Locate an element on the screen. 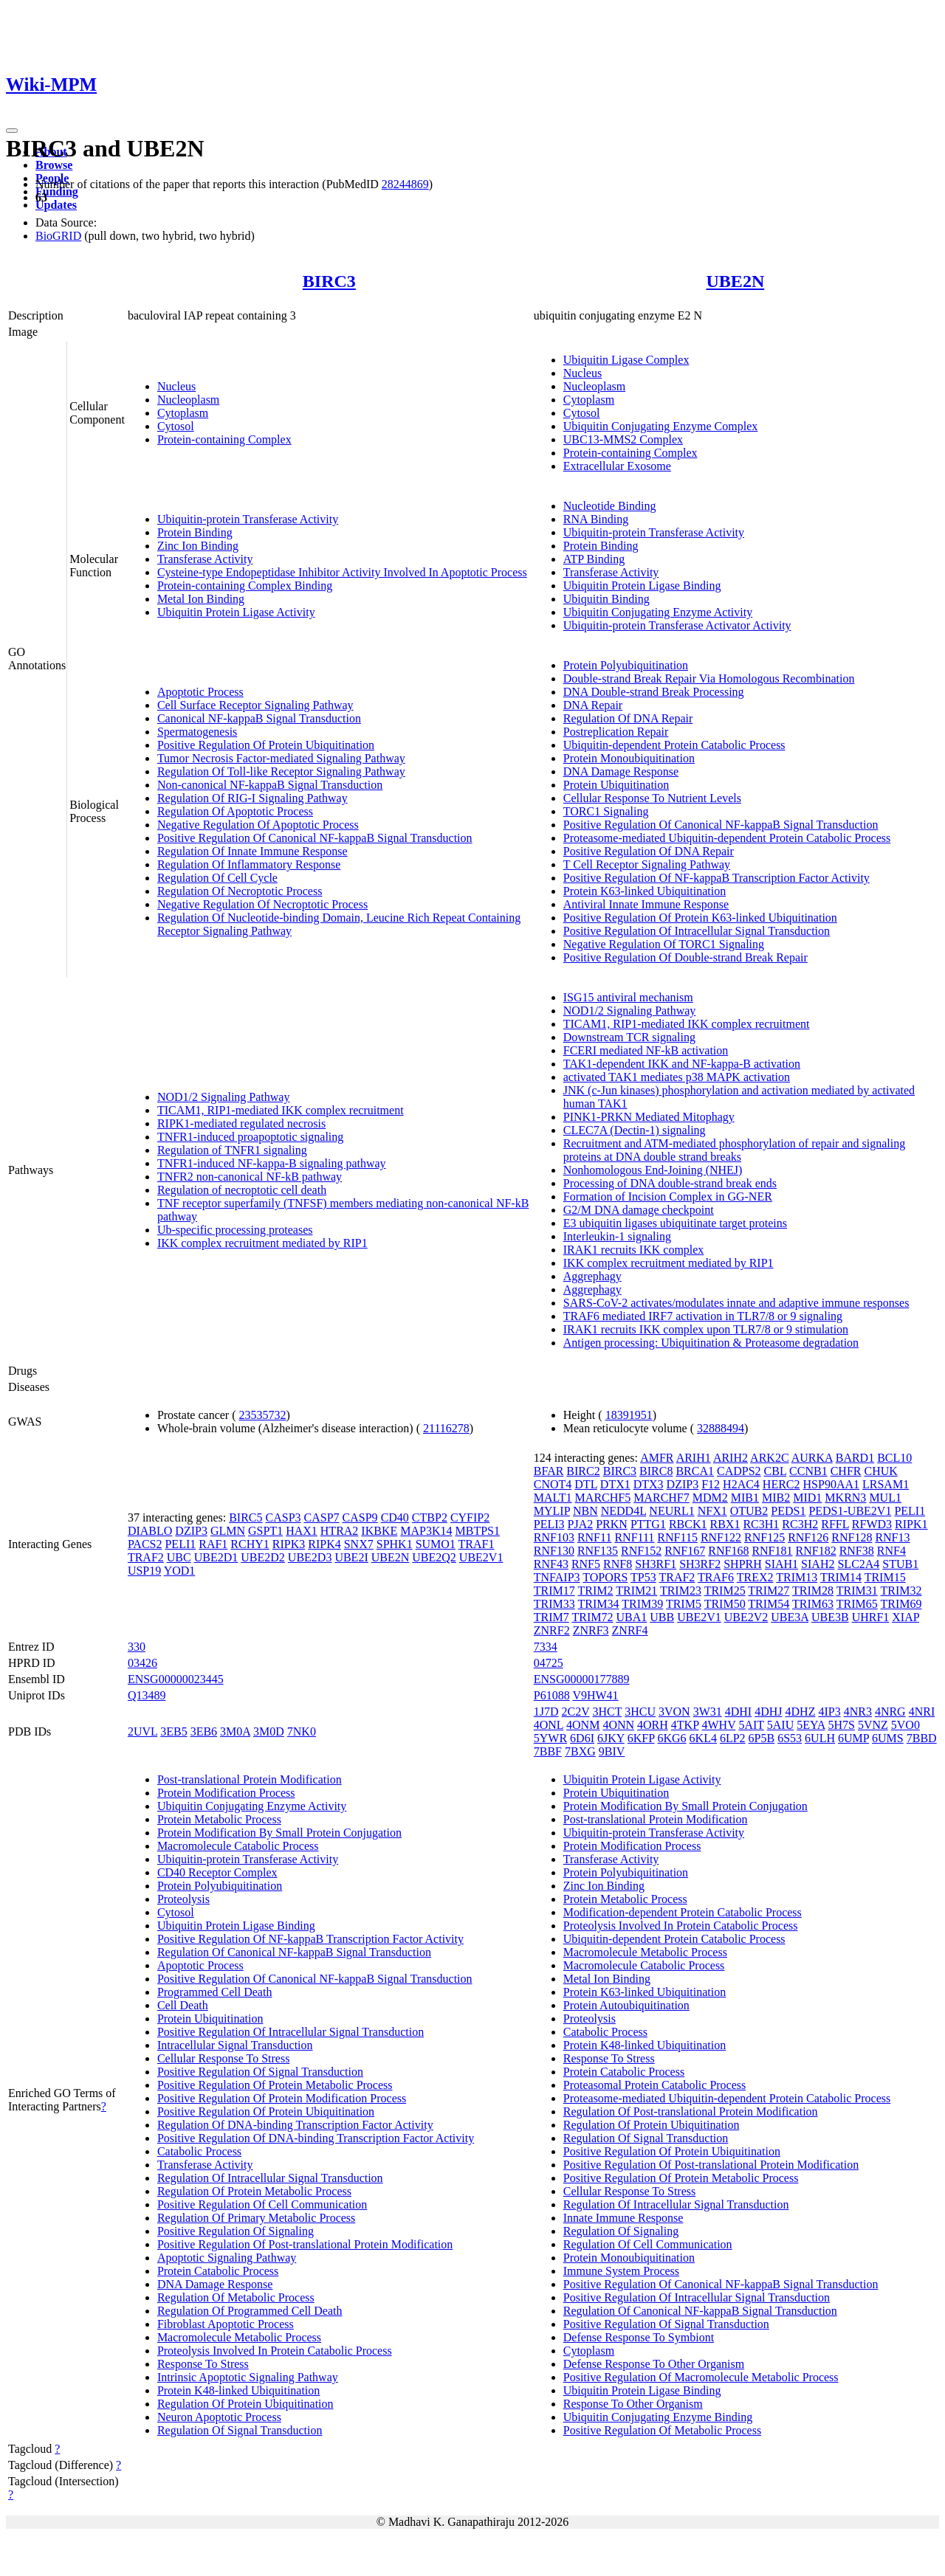  Positive Regulation Of Intracellular Signal Transduction is located at coordinates (696, 931).